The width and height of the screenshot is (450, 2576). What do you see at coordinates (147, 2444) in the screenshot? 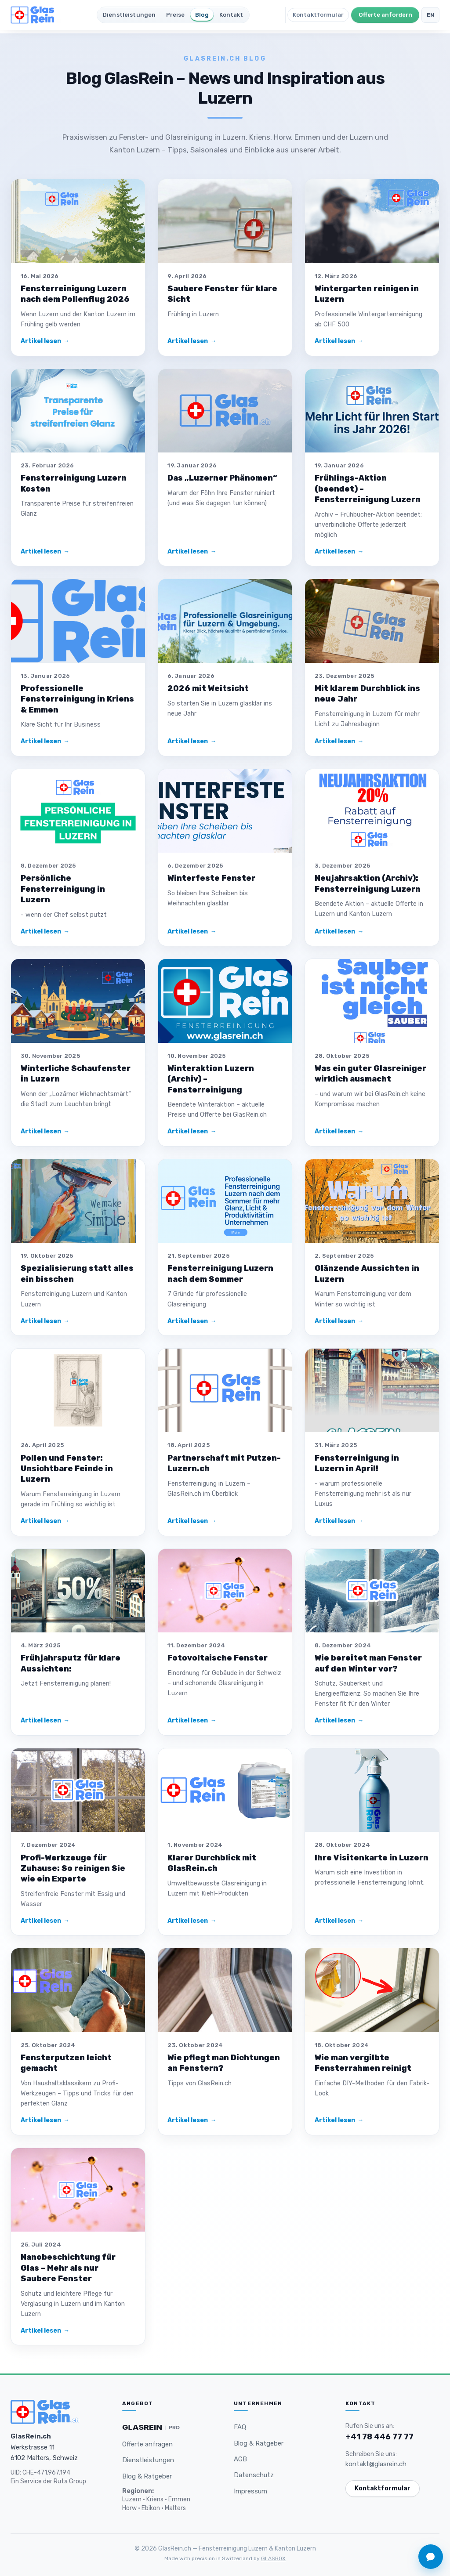
I see `Offerte anfragen` at bounding box center [147, 2444].